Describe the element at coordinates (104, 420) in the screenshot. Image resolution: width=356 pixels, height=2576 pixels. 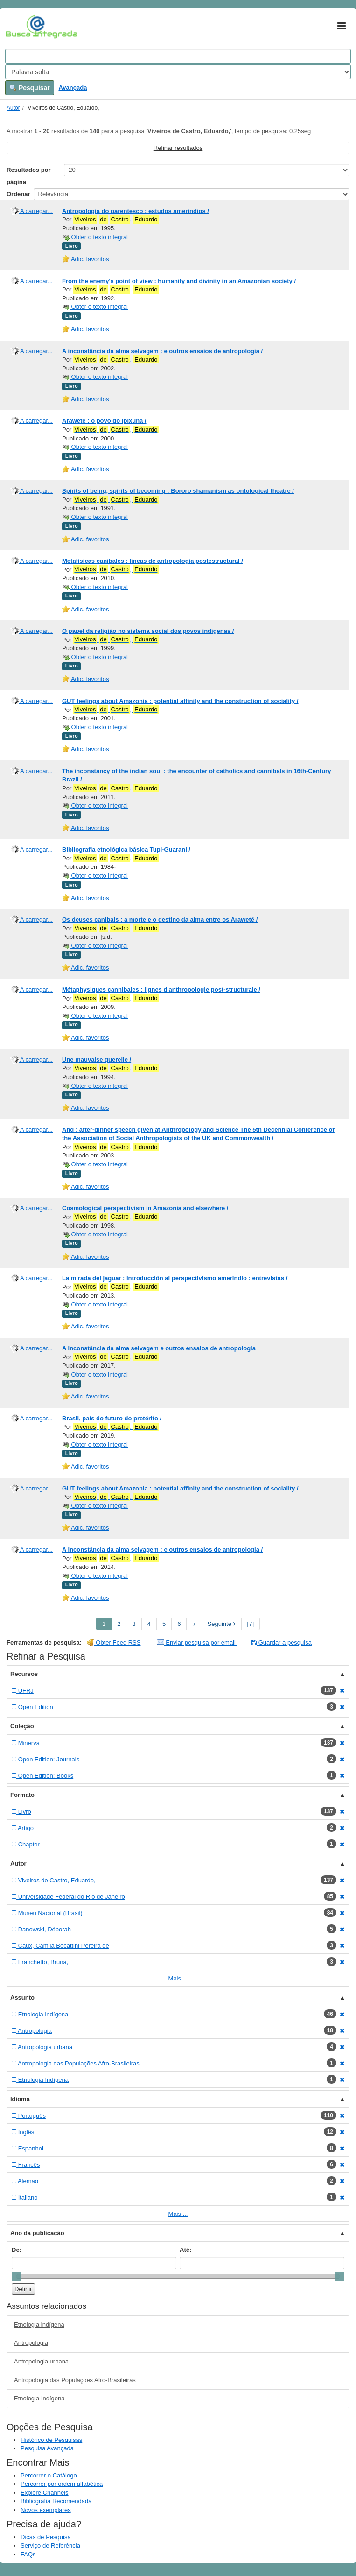
I see `Araweté : o povo do Ipixuna /` at that location.